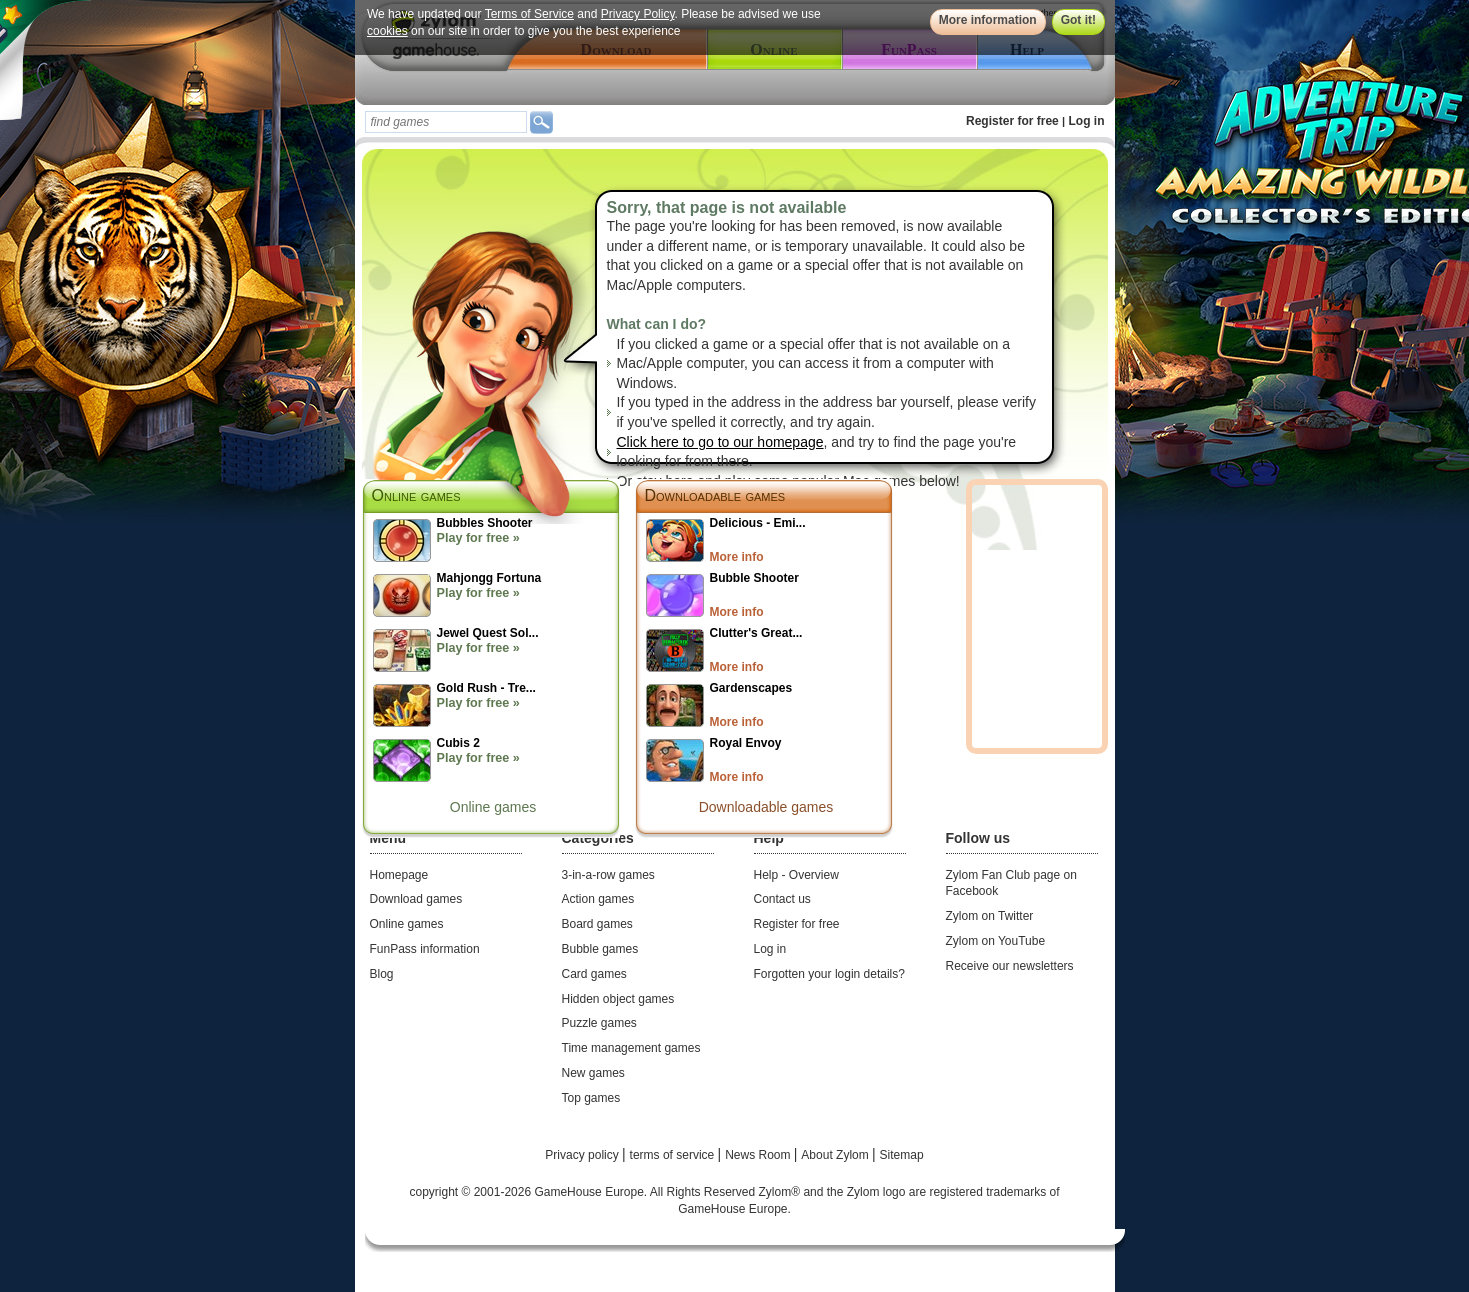  I want to click on About Zylom, so click(836, 1155).